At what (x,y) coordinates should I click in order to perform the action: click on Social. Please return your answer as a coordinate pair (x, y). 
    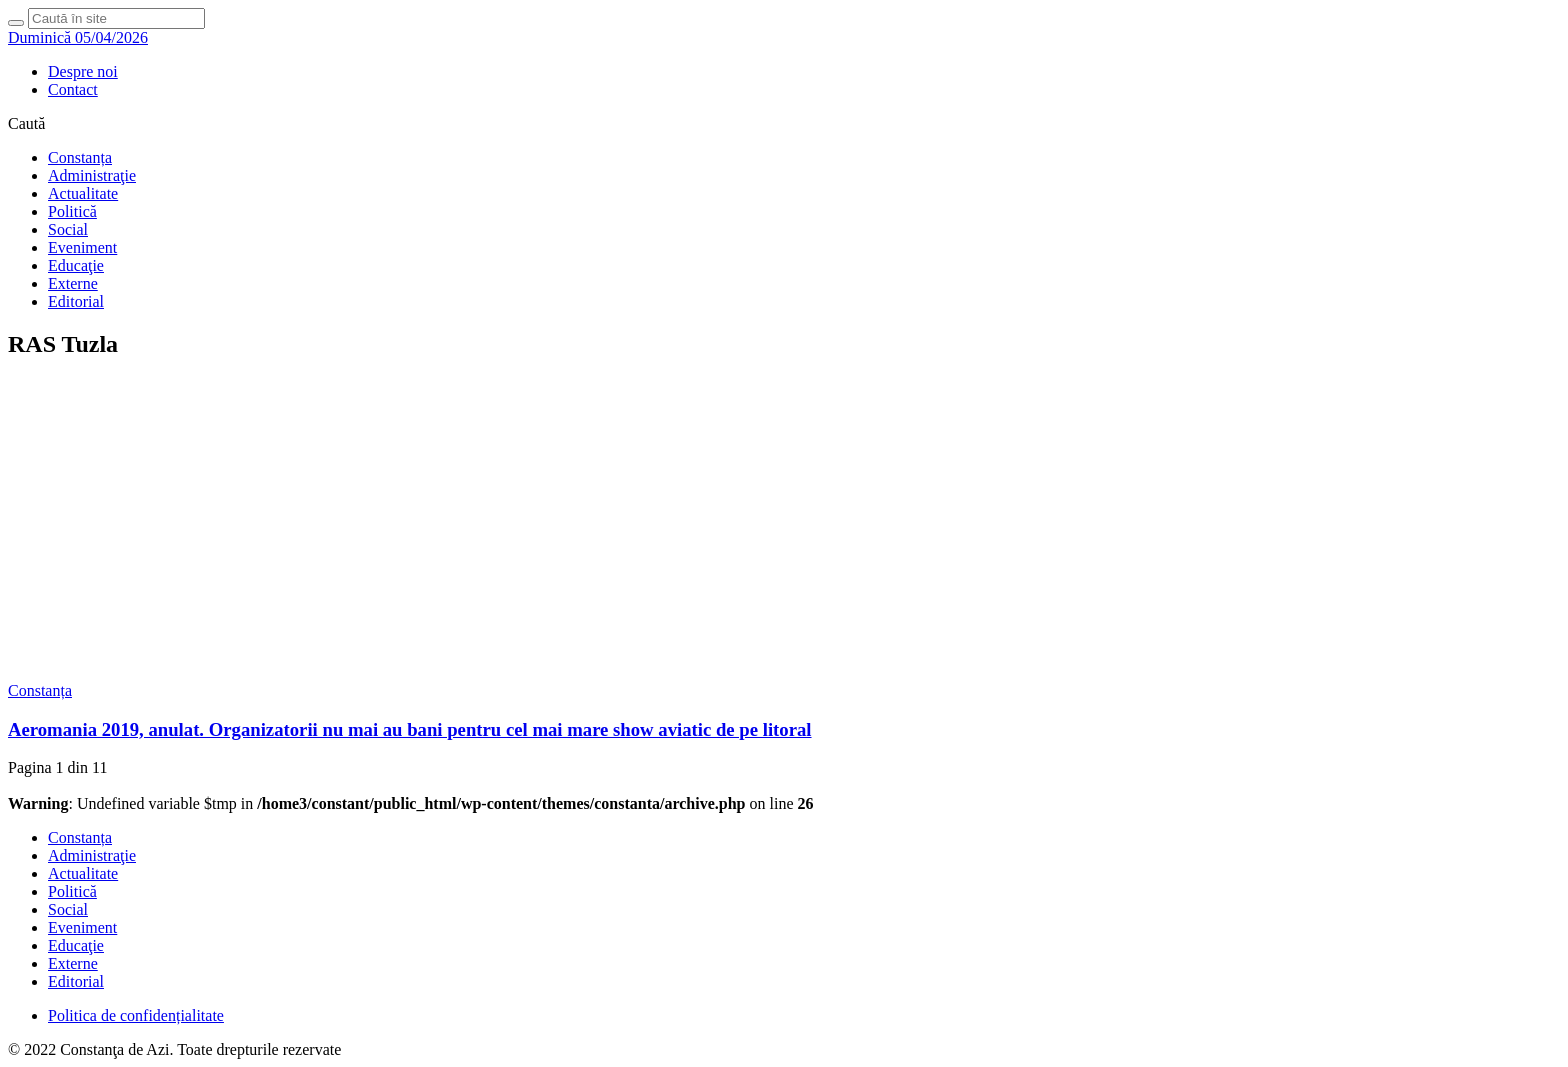
    Looking at the image, I should click on (68, 229).